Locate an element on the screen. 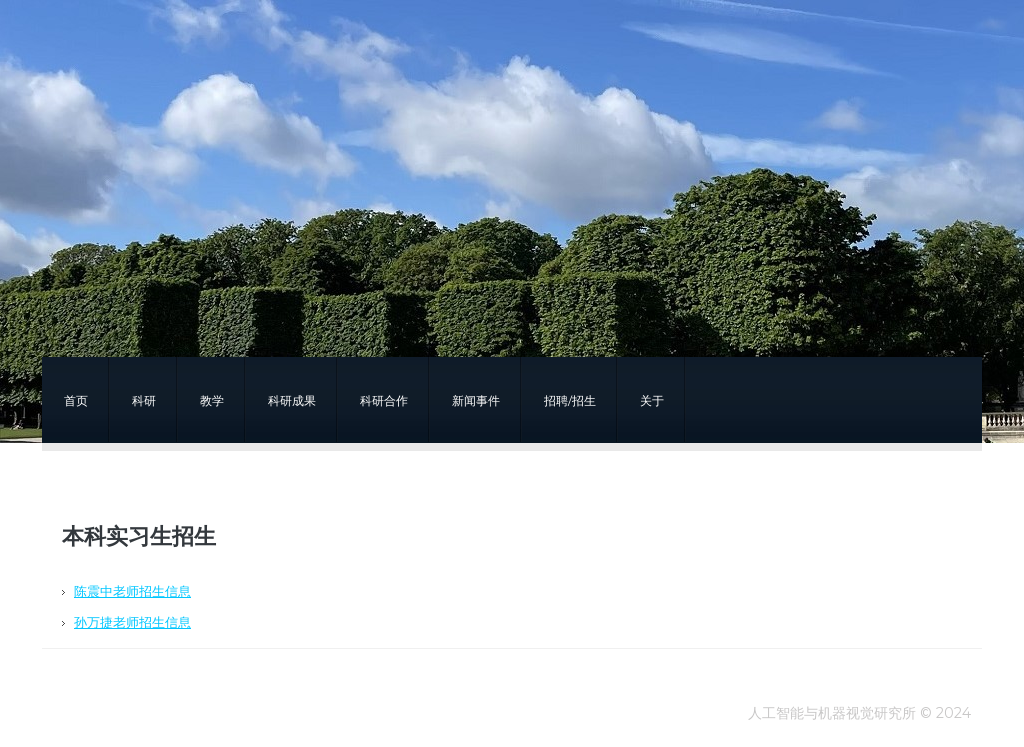 The image size is (1024, 747). 科研 is located at coordinates (144, 400).